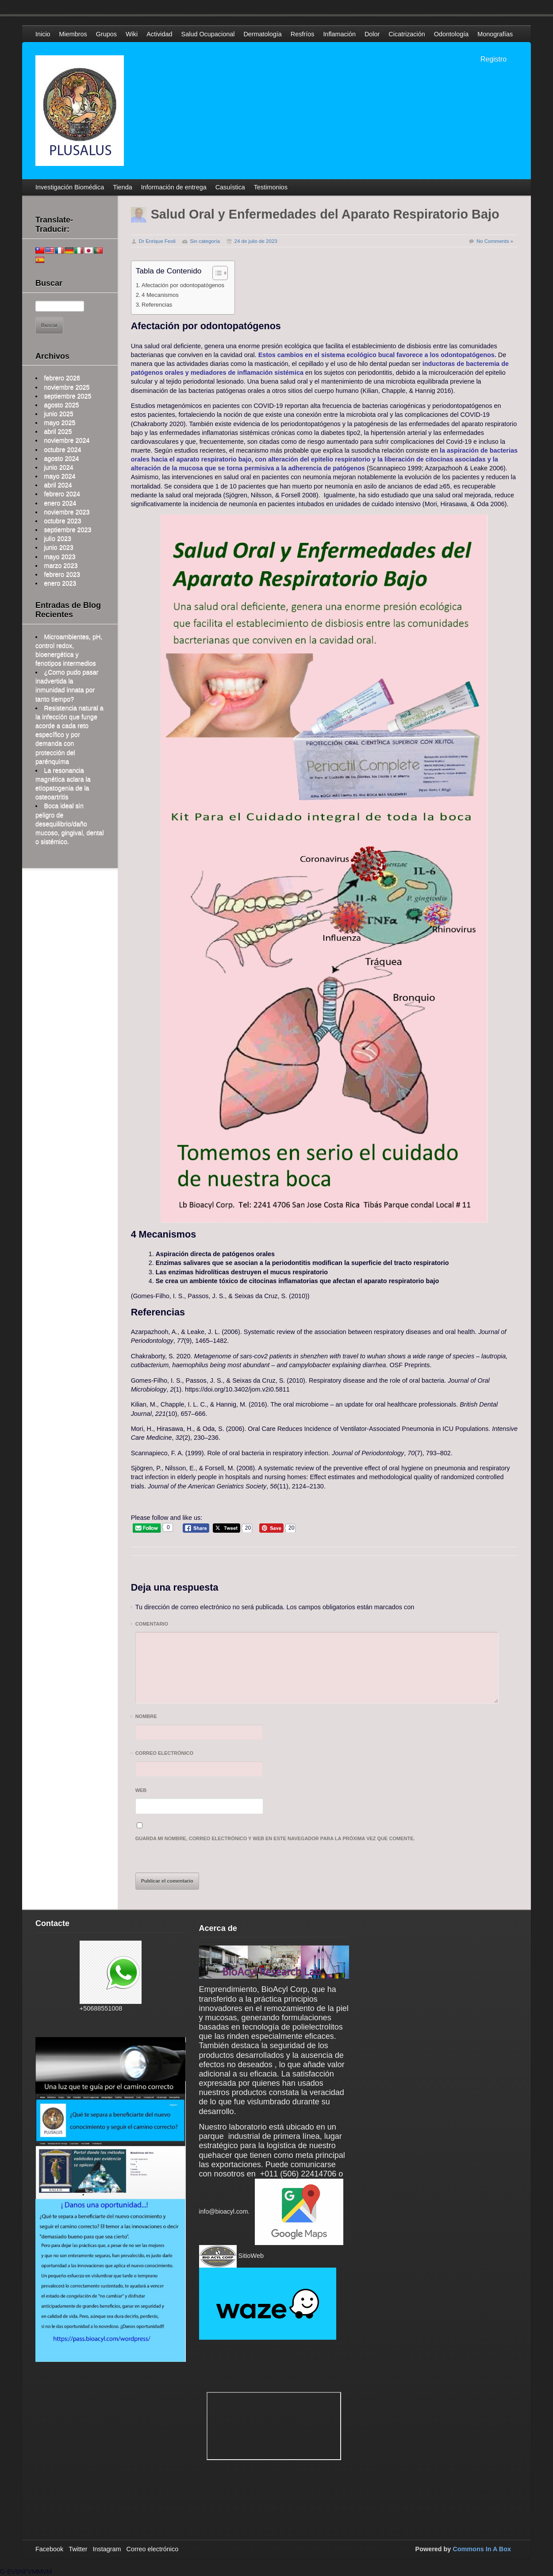 The image size is (553, 2576). I want to click on febrero 2024, so click(62, 493).